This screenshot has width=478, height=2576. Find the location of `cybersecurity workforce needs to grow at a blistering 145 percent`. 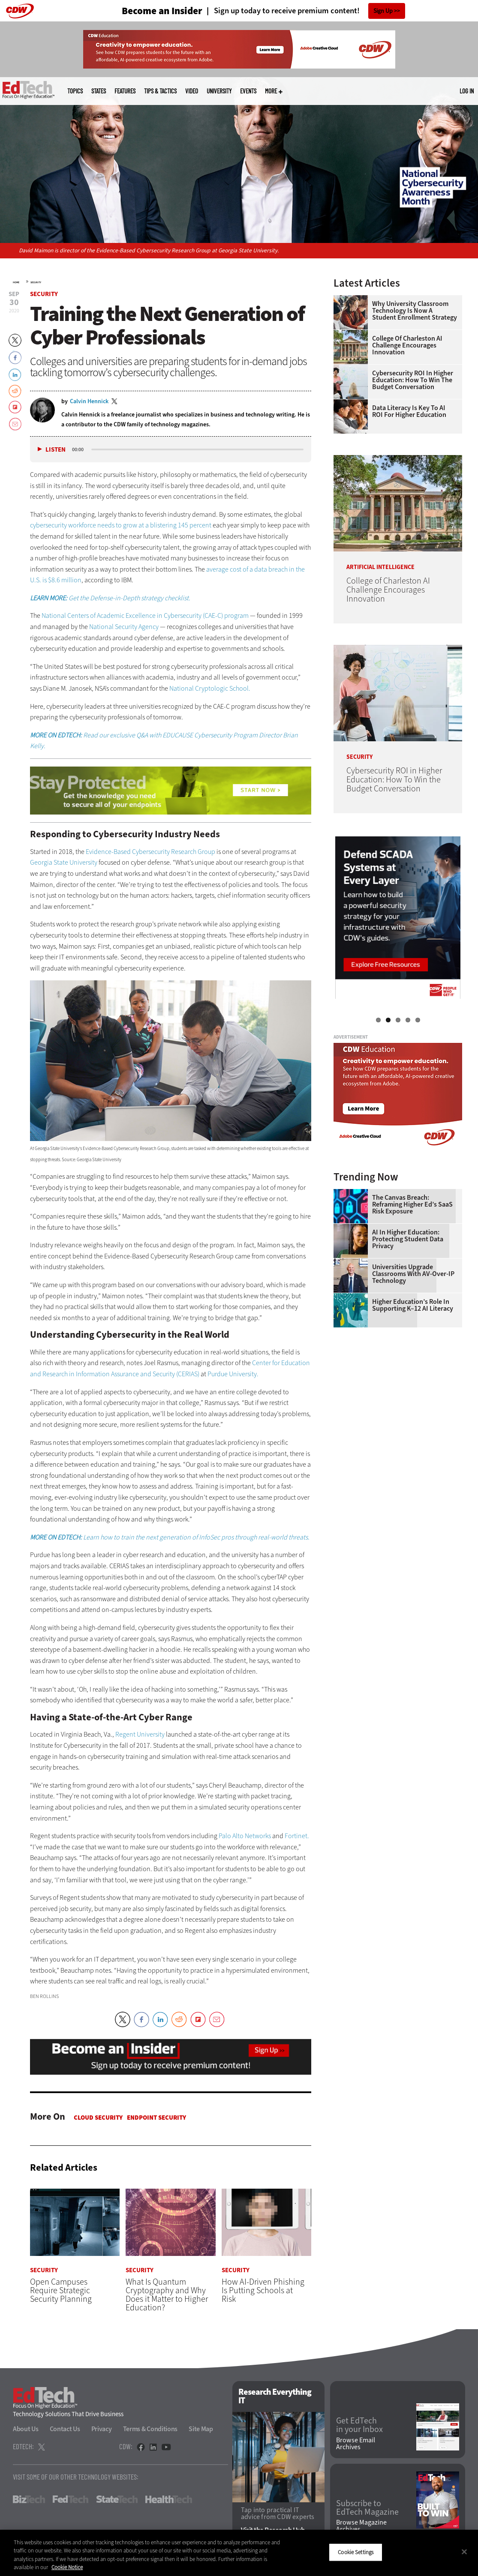

cybersecurity workforce needs to grow at a blistering 145 percent is located at coordinates (120, 525).